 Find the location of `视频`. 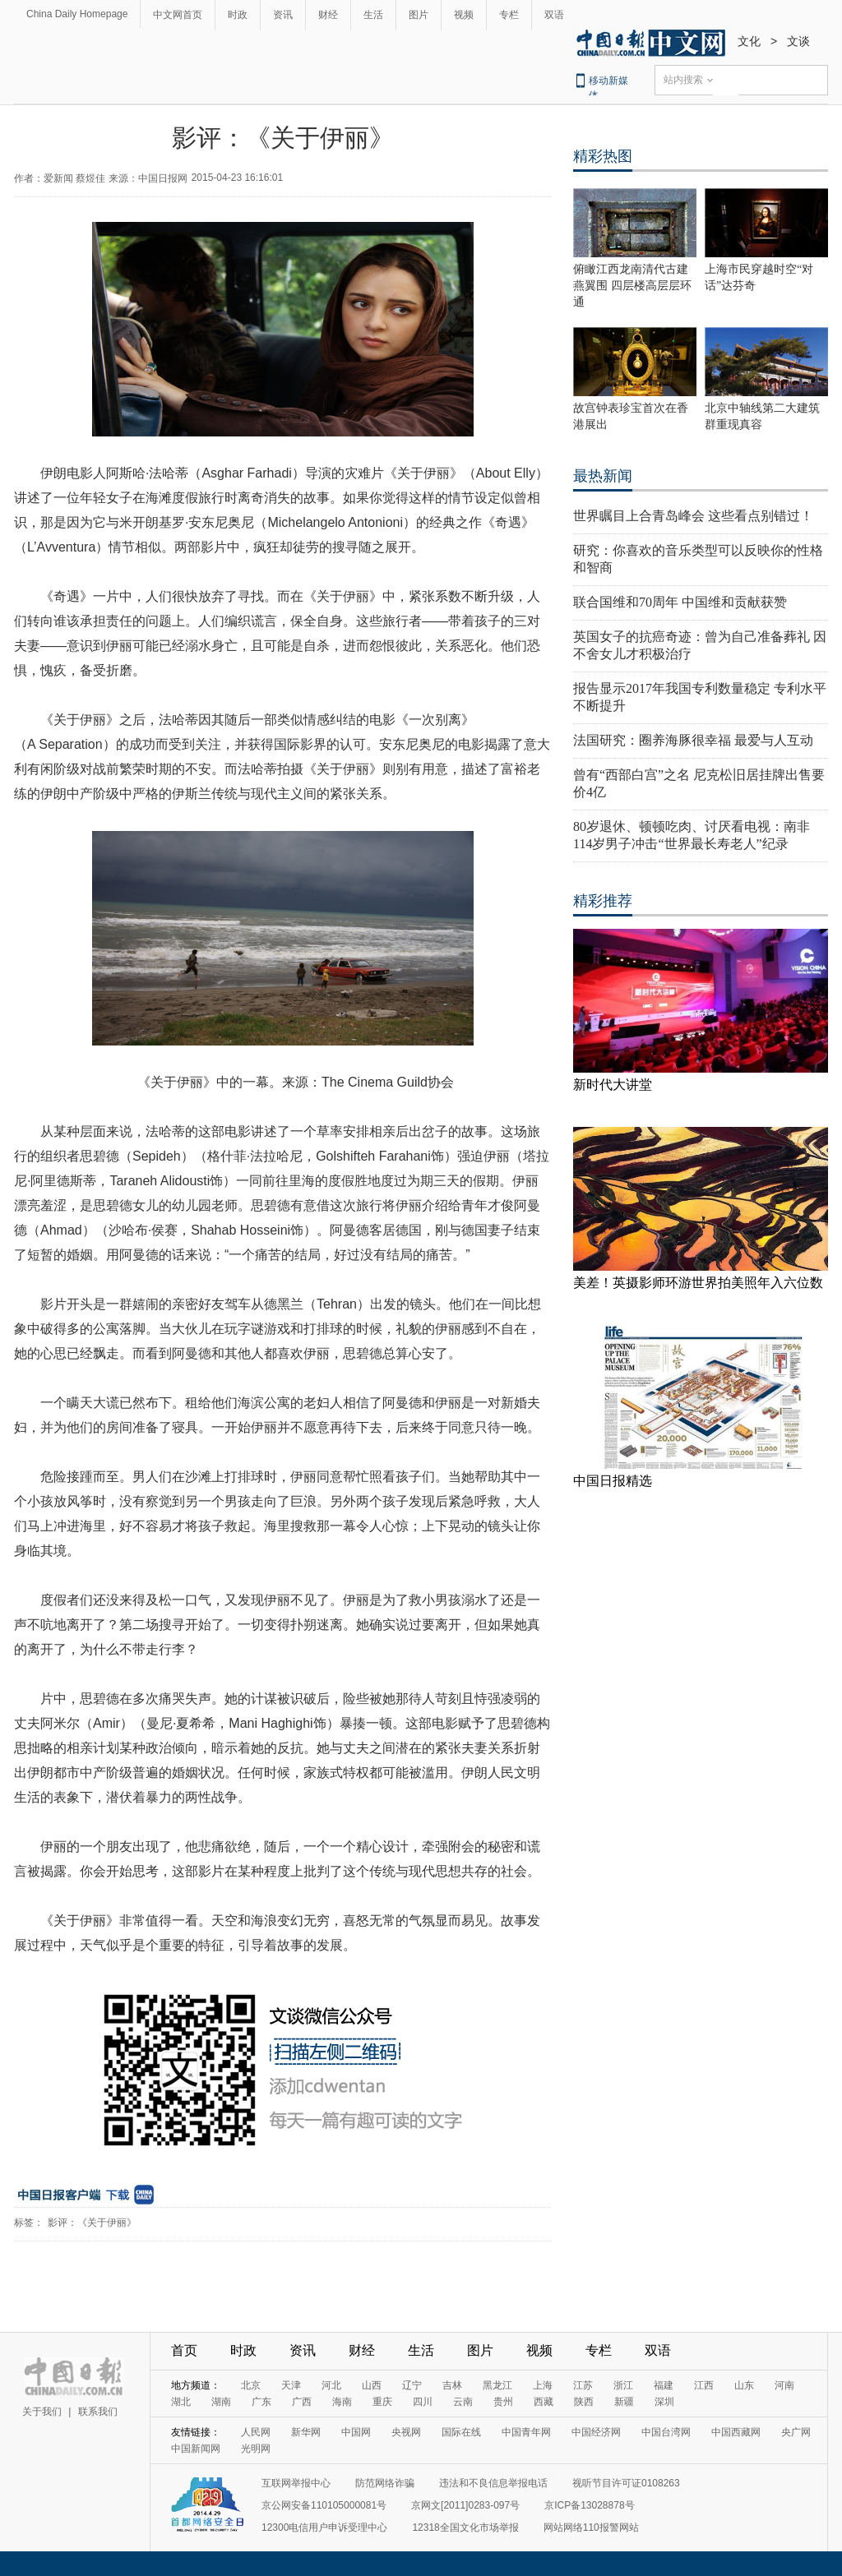

视频 is located at coordinates (464, 15).